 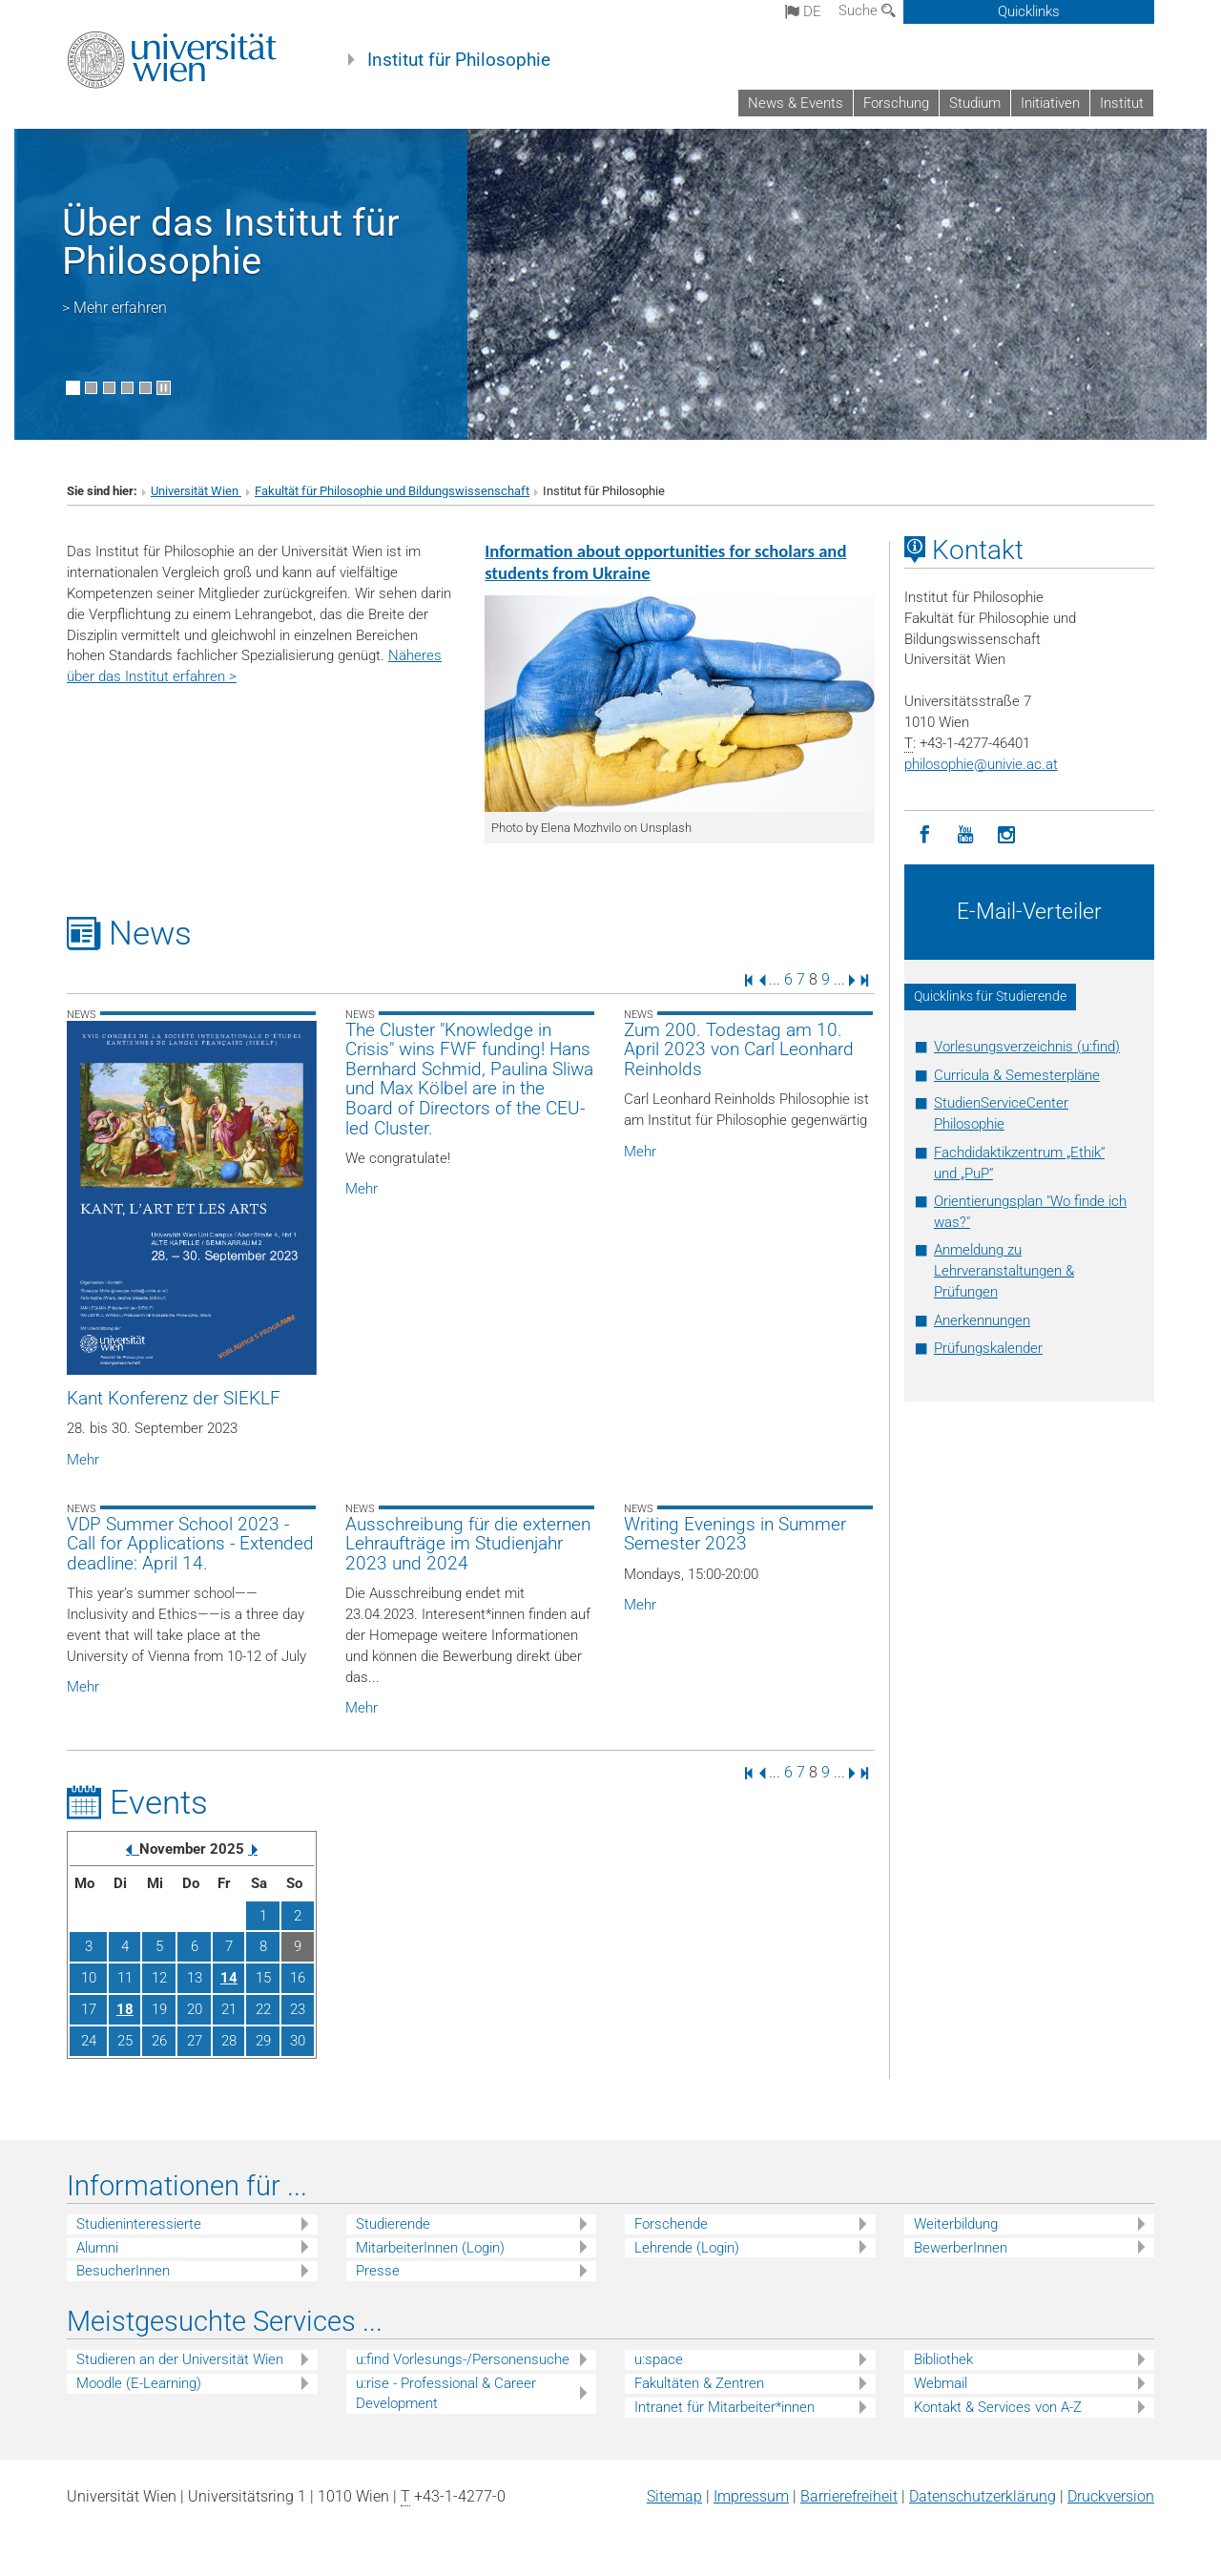 I want to click on > Mehr erfahren, so click(x=114, y=308).